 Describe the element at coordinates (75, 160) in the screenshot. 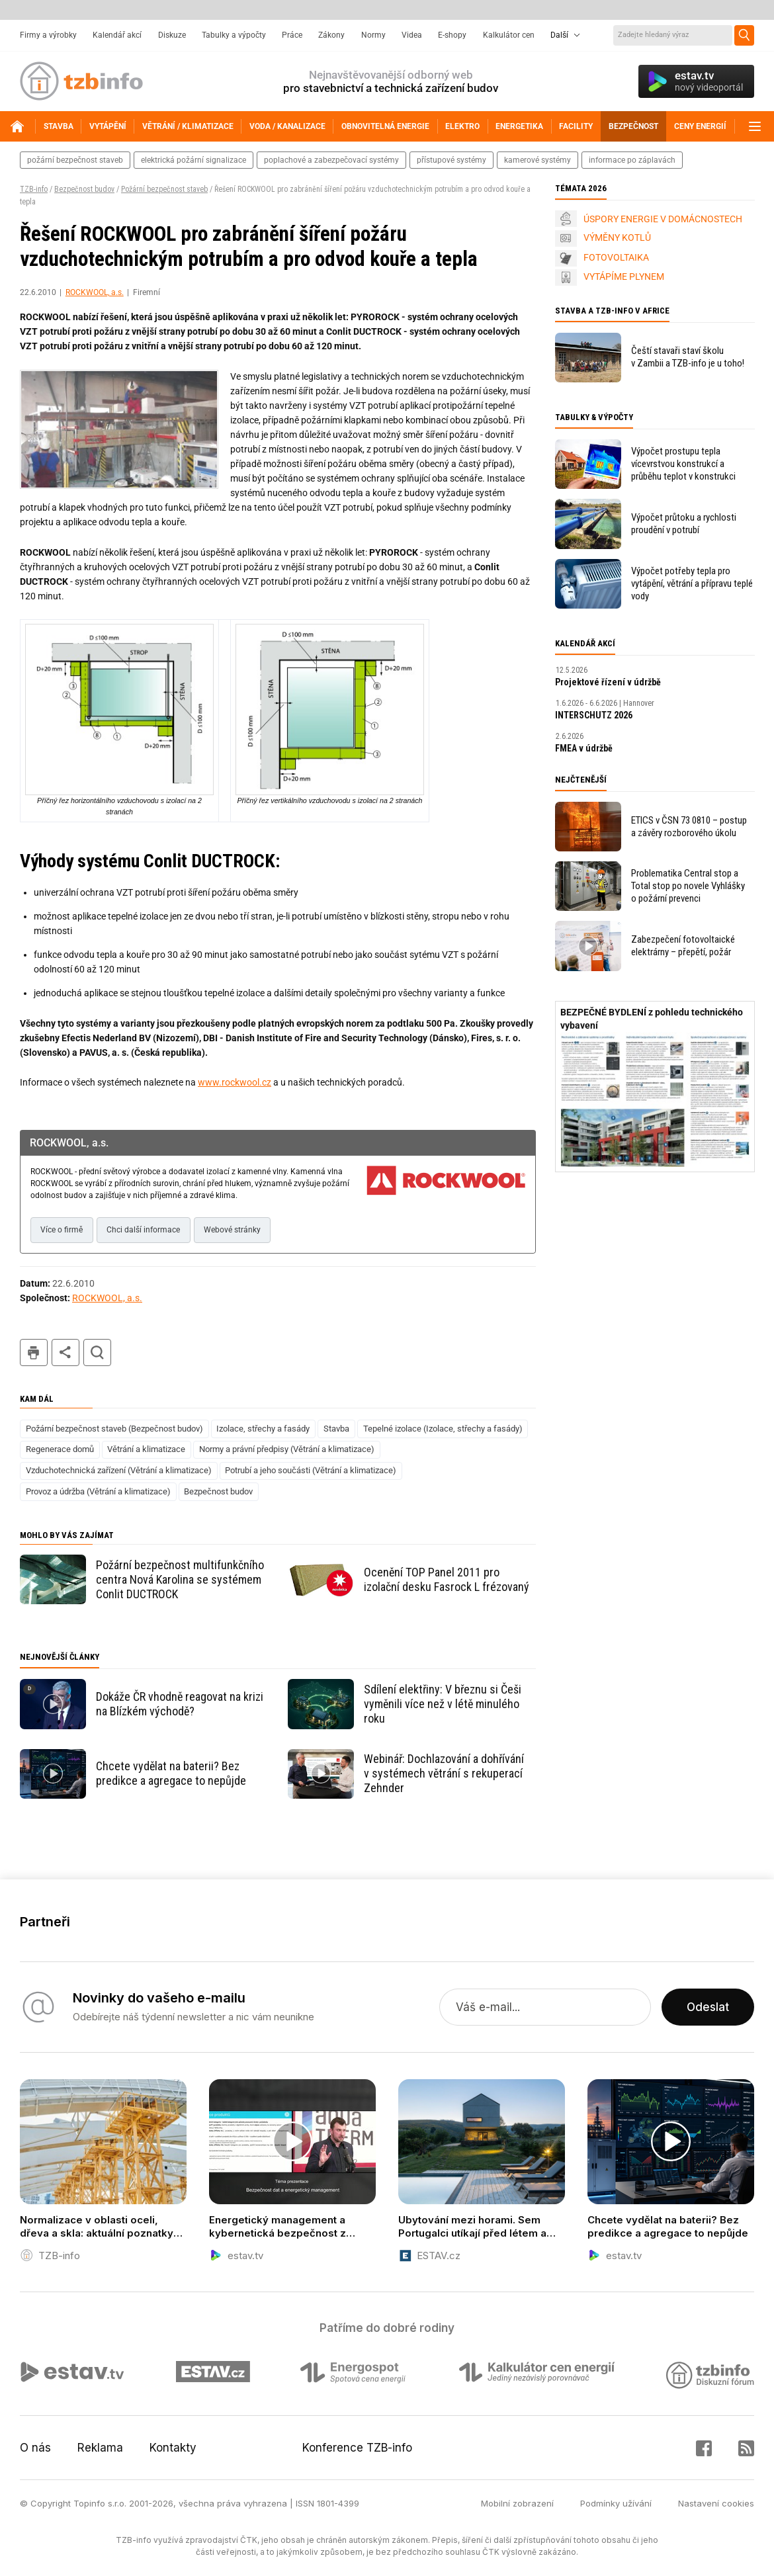

I see `požární bezpečnost staveb` at that location.